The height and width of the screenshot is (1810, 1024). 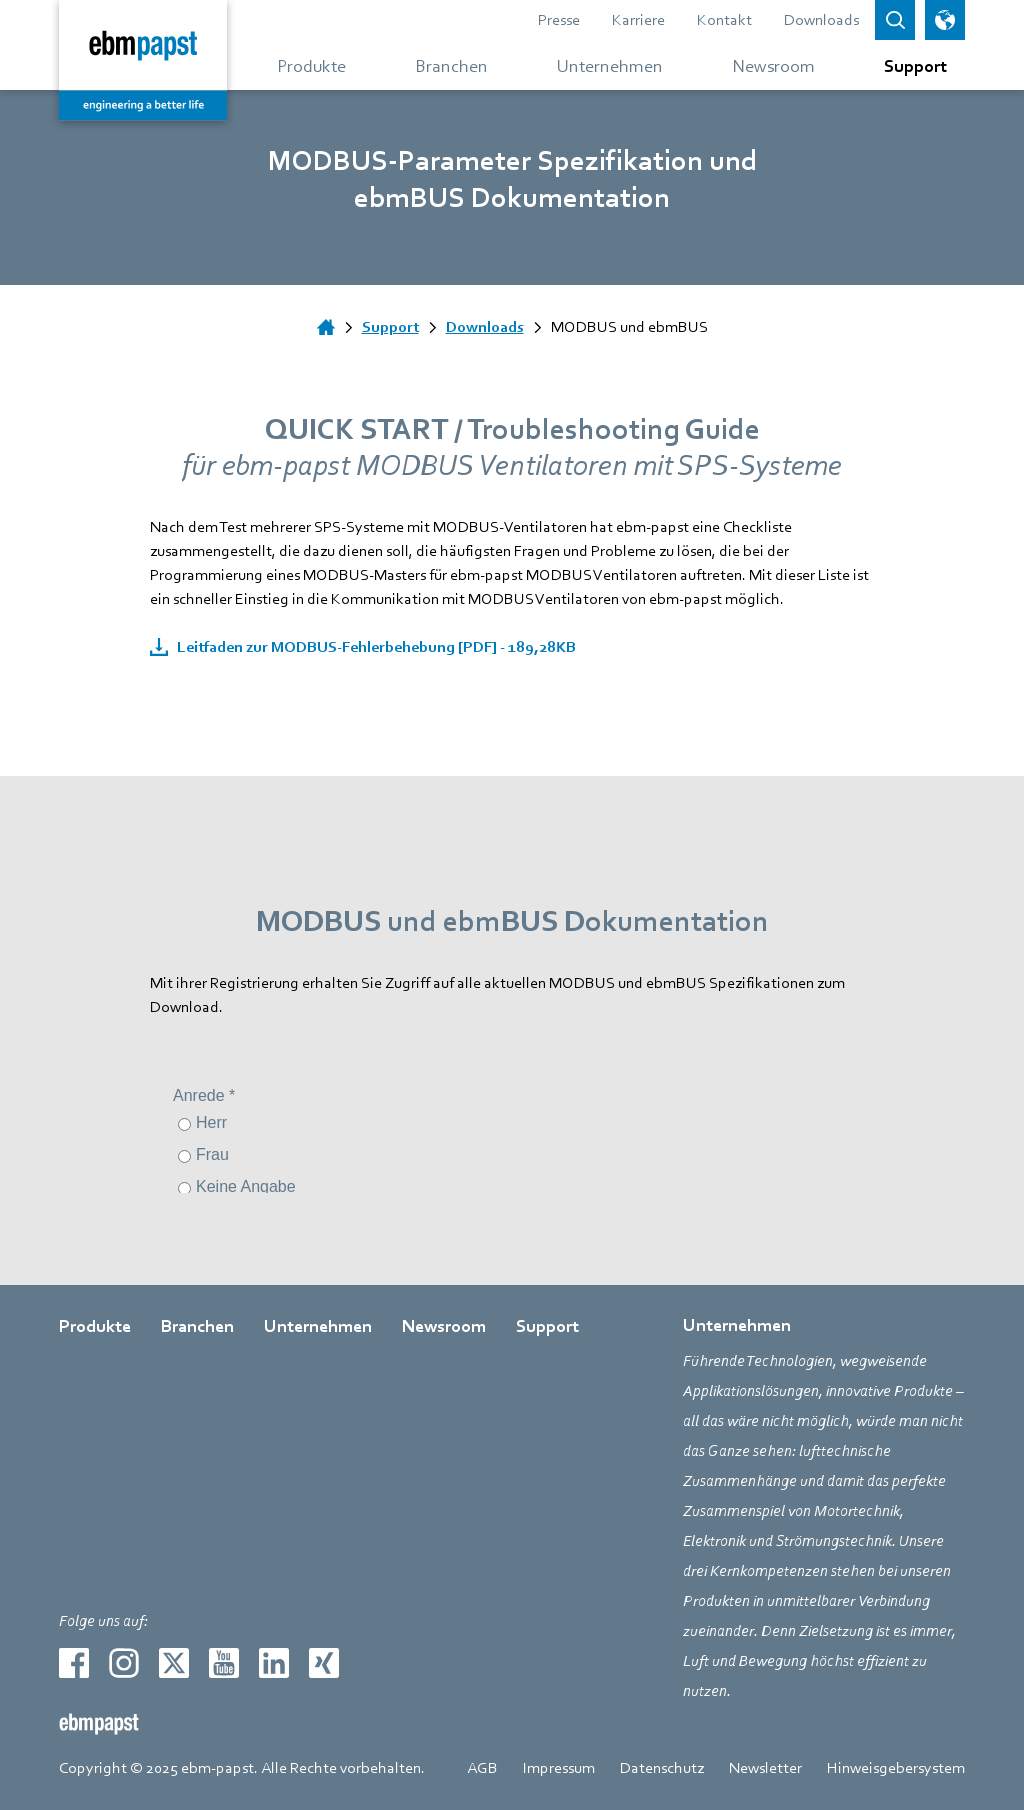 What do you see at coordinates (224, 1663) in the screenshot?
I see `[Zur externen Seite weiterleiten youtube]` at bounding box center [224, 1663].